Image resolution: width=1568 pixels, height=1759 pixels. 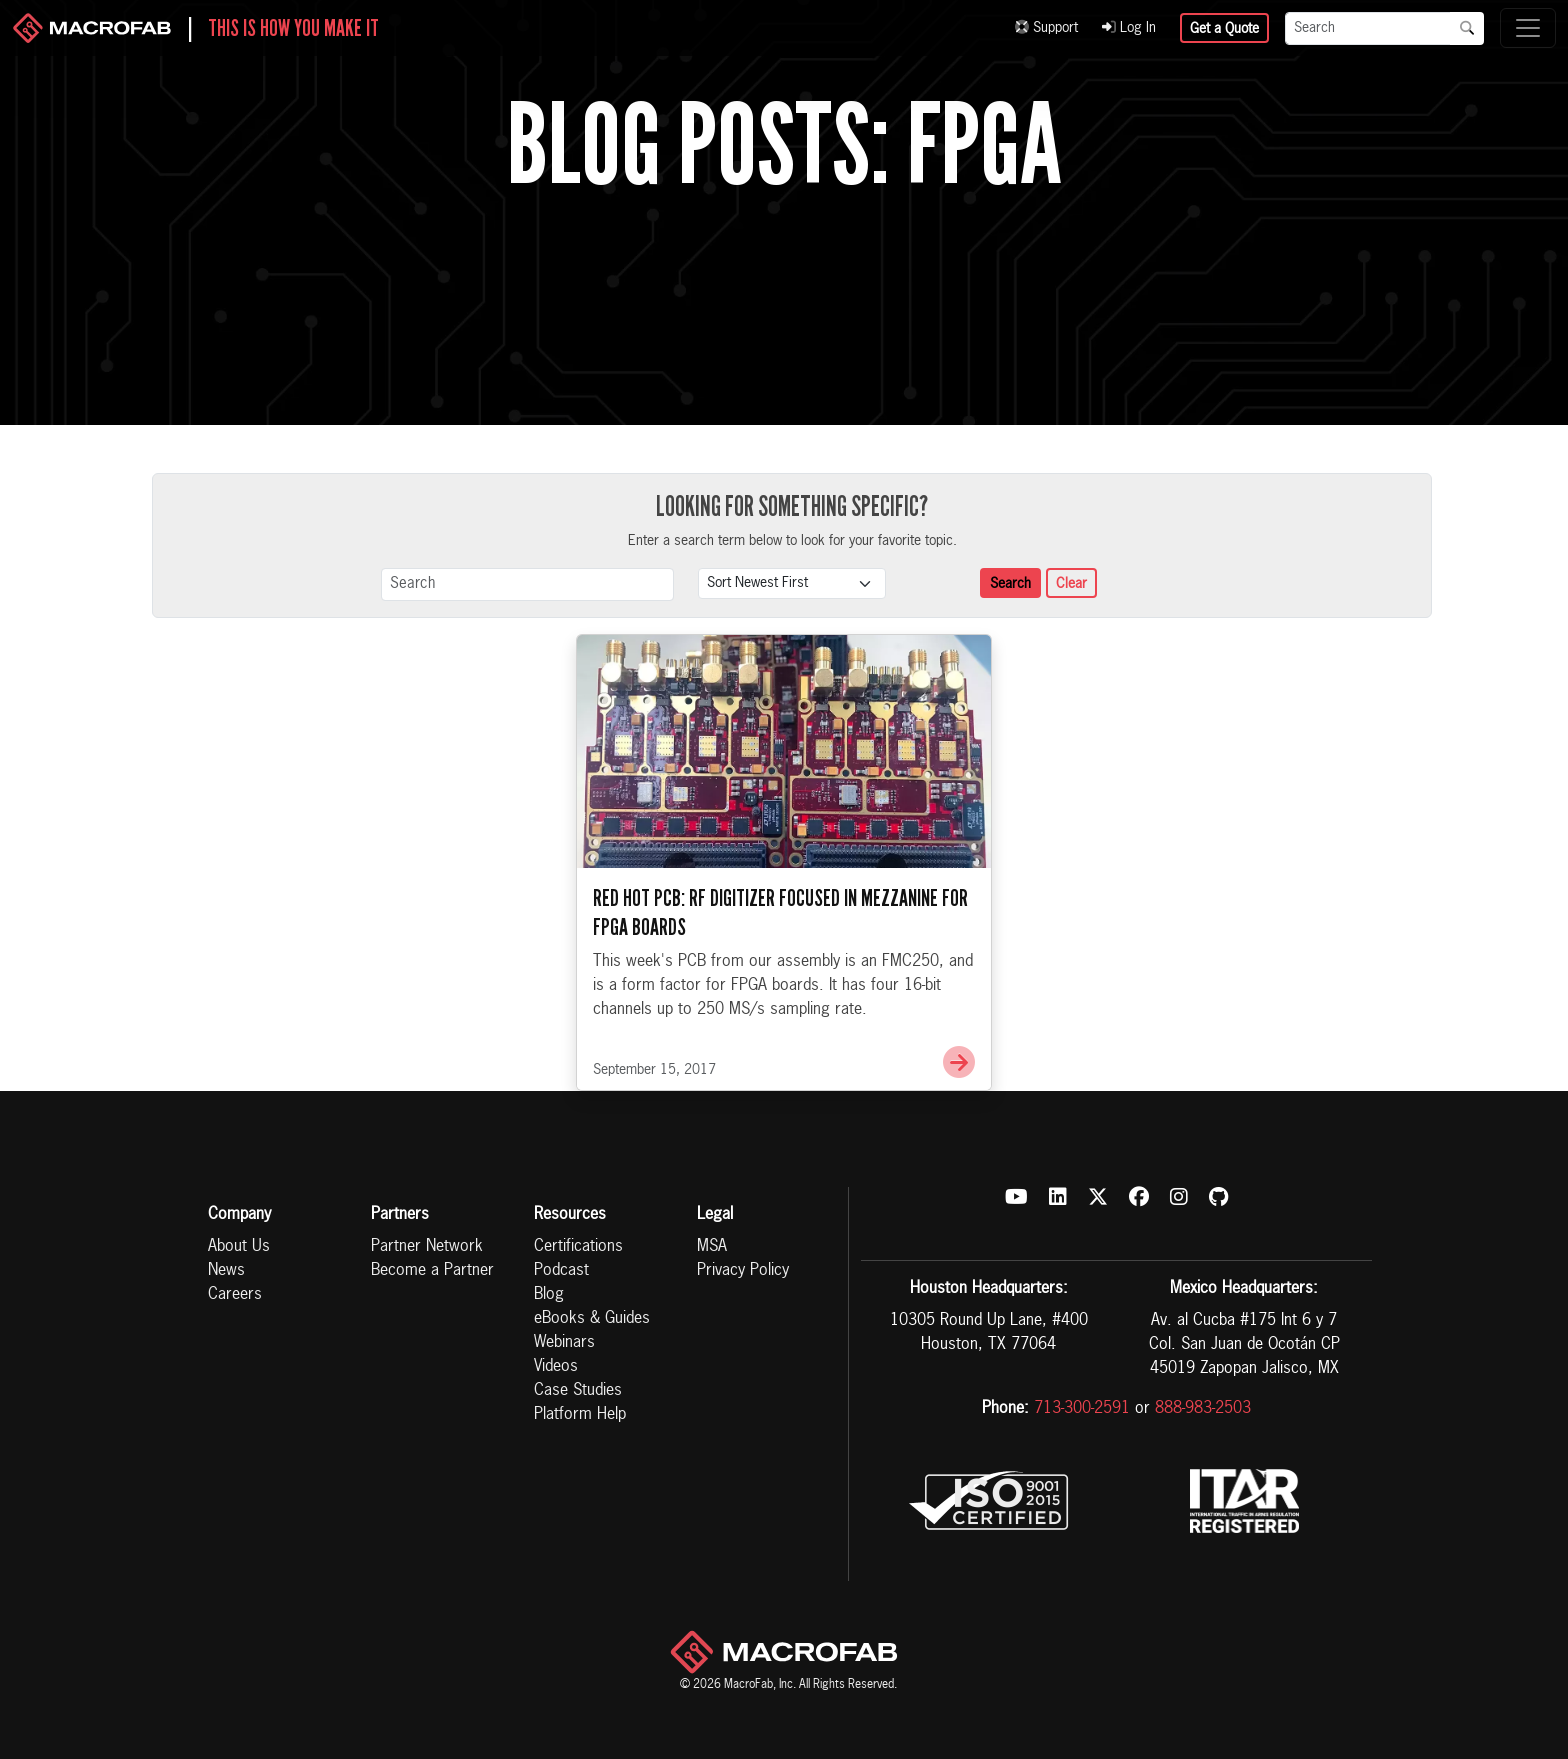 What do you see at coordinates (712, 1247) in the screenshot?
I see `MSA` at bounding box center [712, 1247].